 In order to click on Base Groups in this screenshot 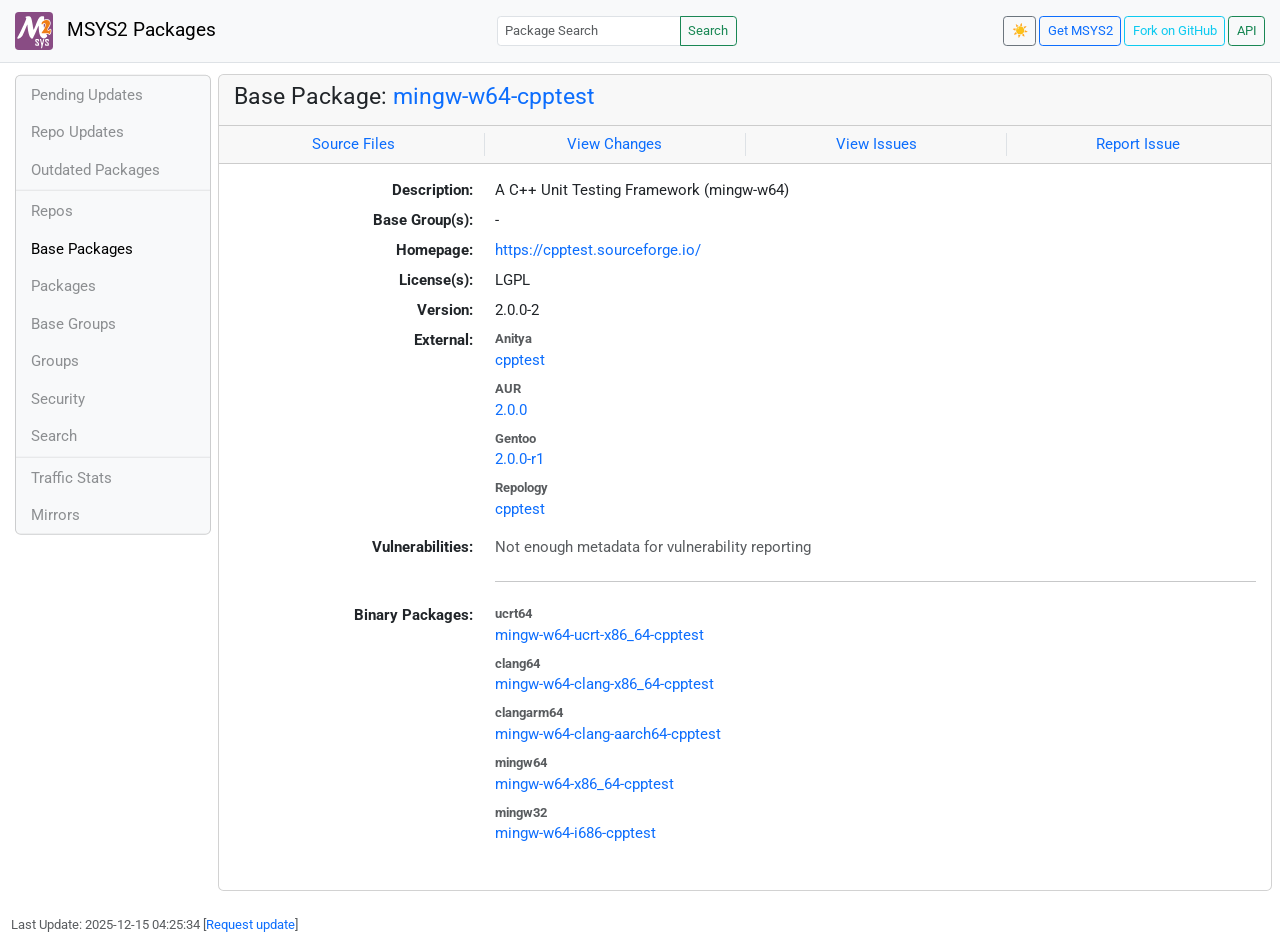, I will do `click(73, 324)`.